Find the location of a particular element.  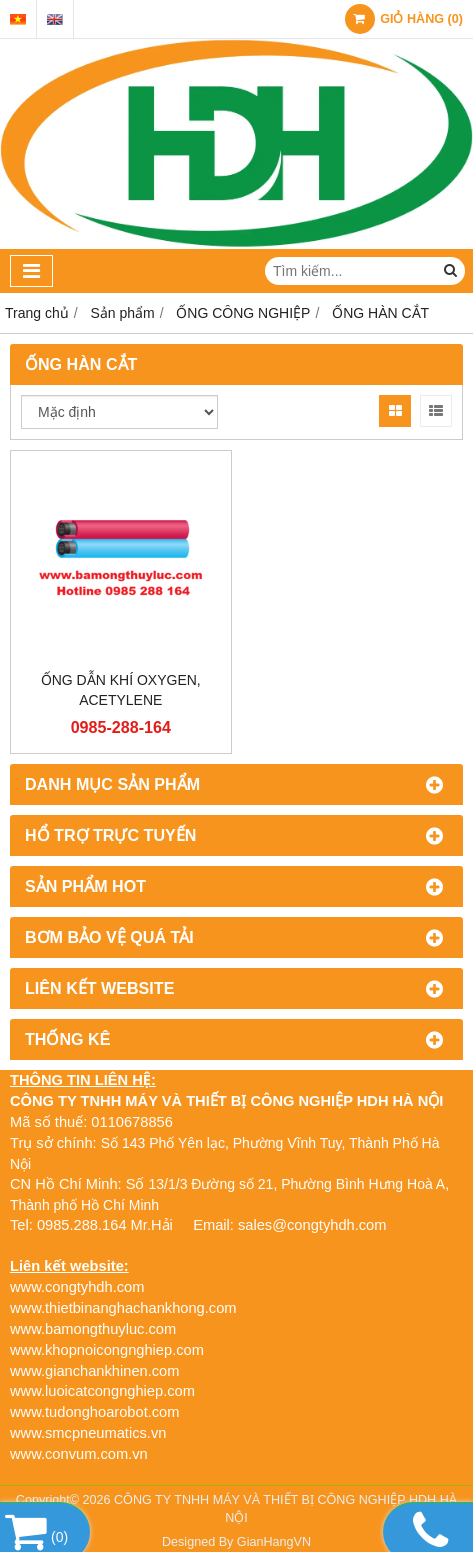

ỐNG DẪN KHÍ OXYGEN, ACETYLENE is located at coordinates (121, 690).